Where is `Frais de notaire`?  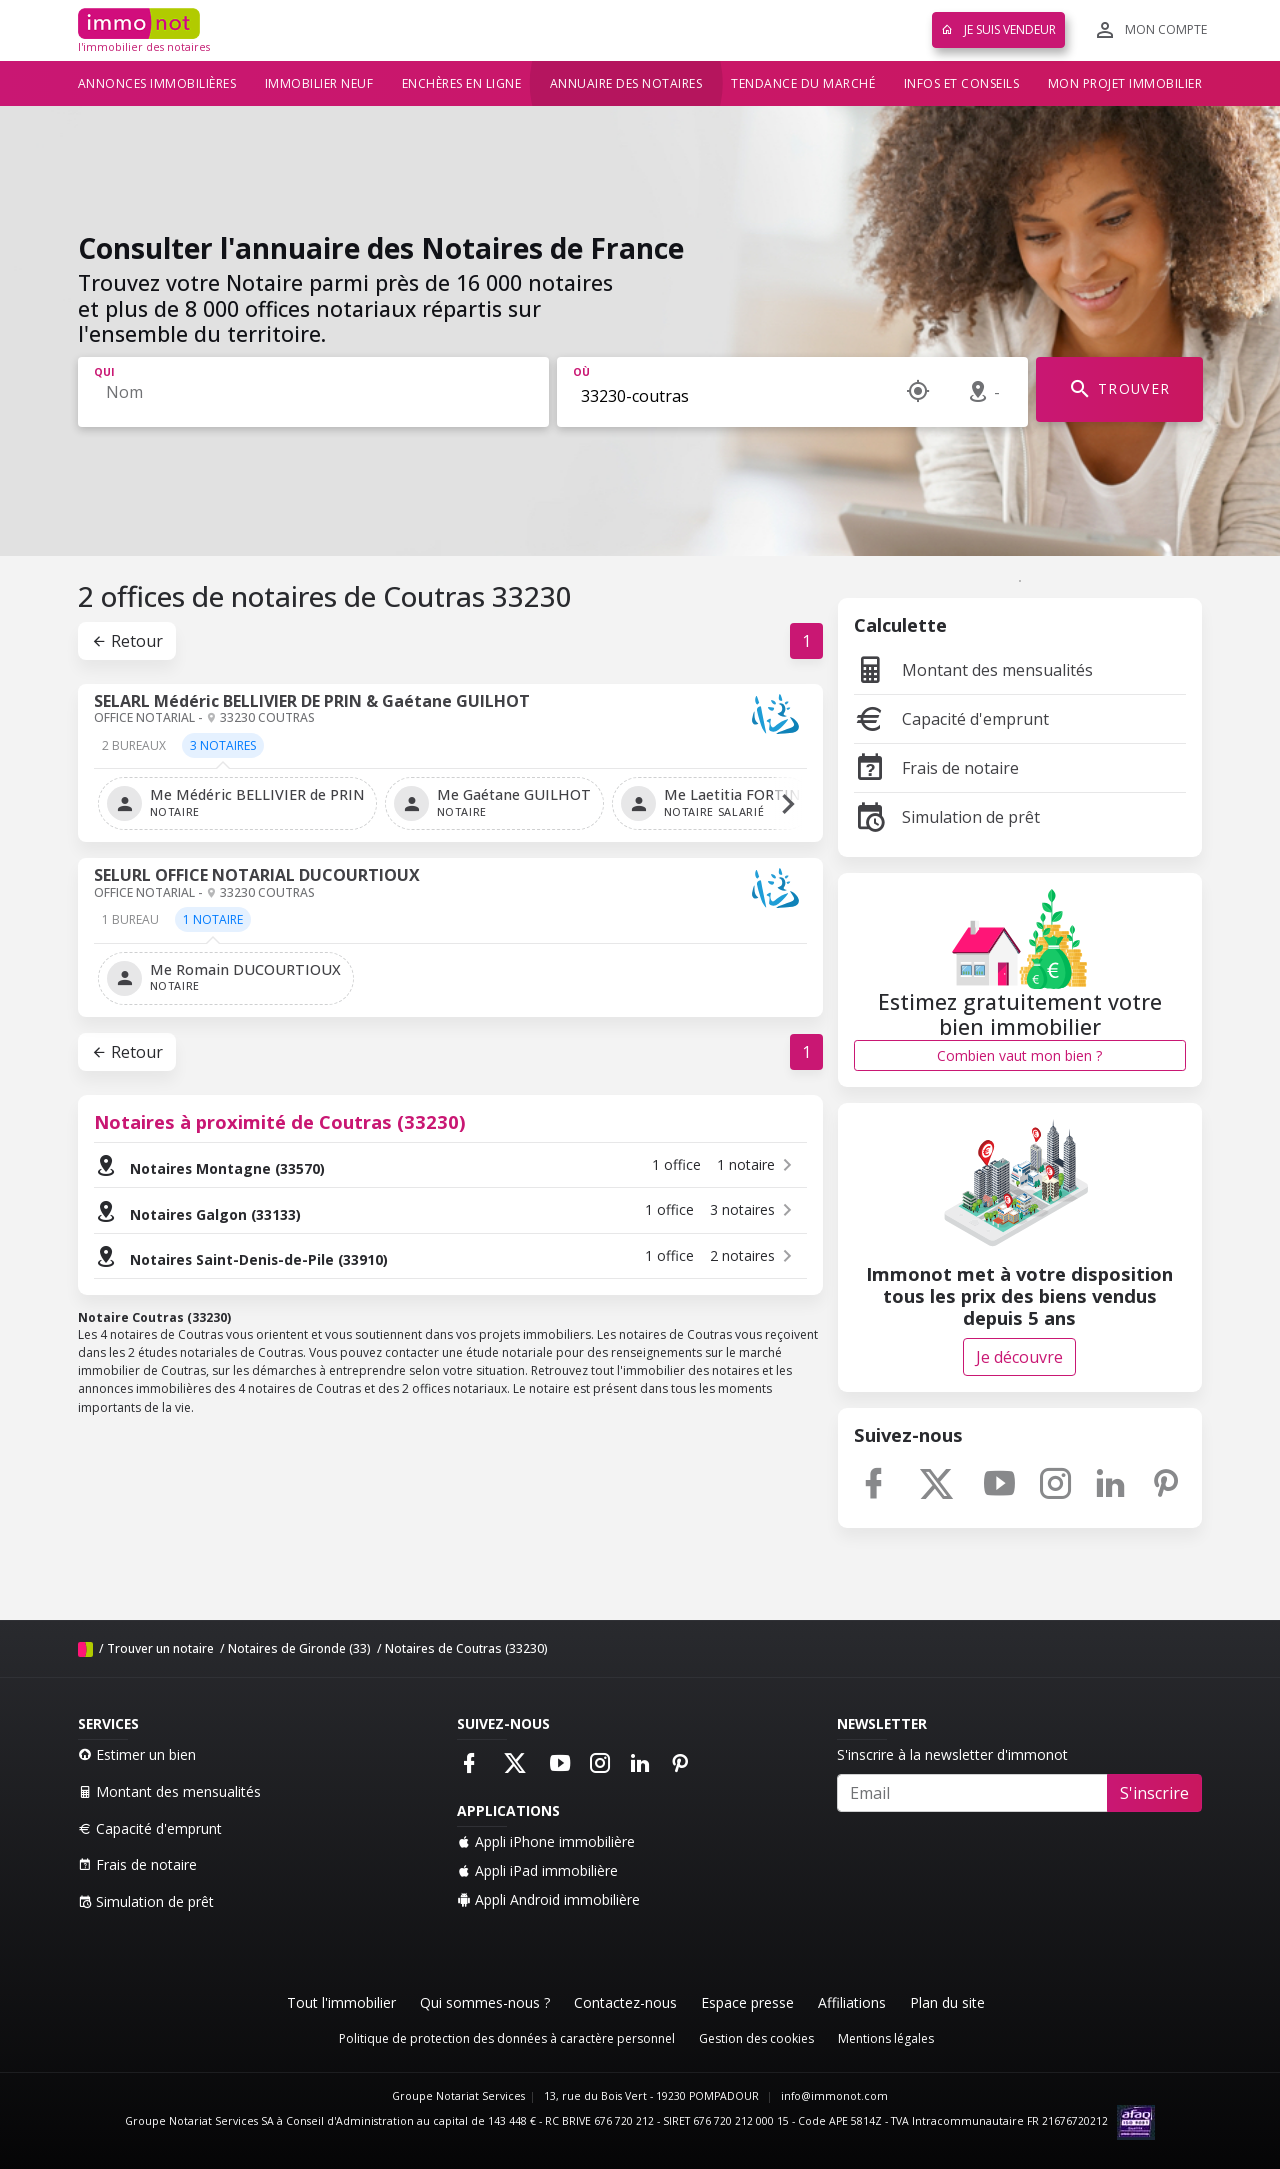
Frais de notaire is located at coordinates (936, 768).